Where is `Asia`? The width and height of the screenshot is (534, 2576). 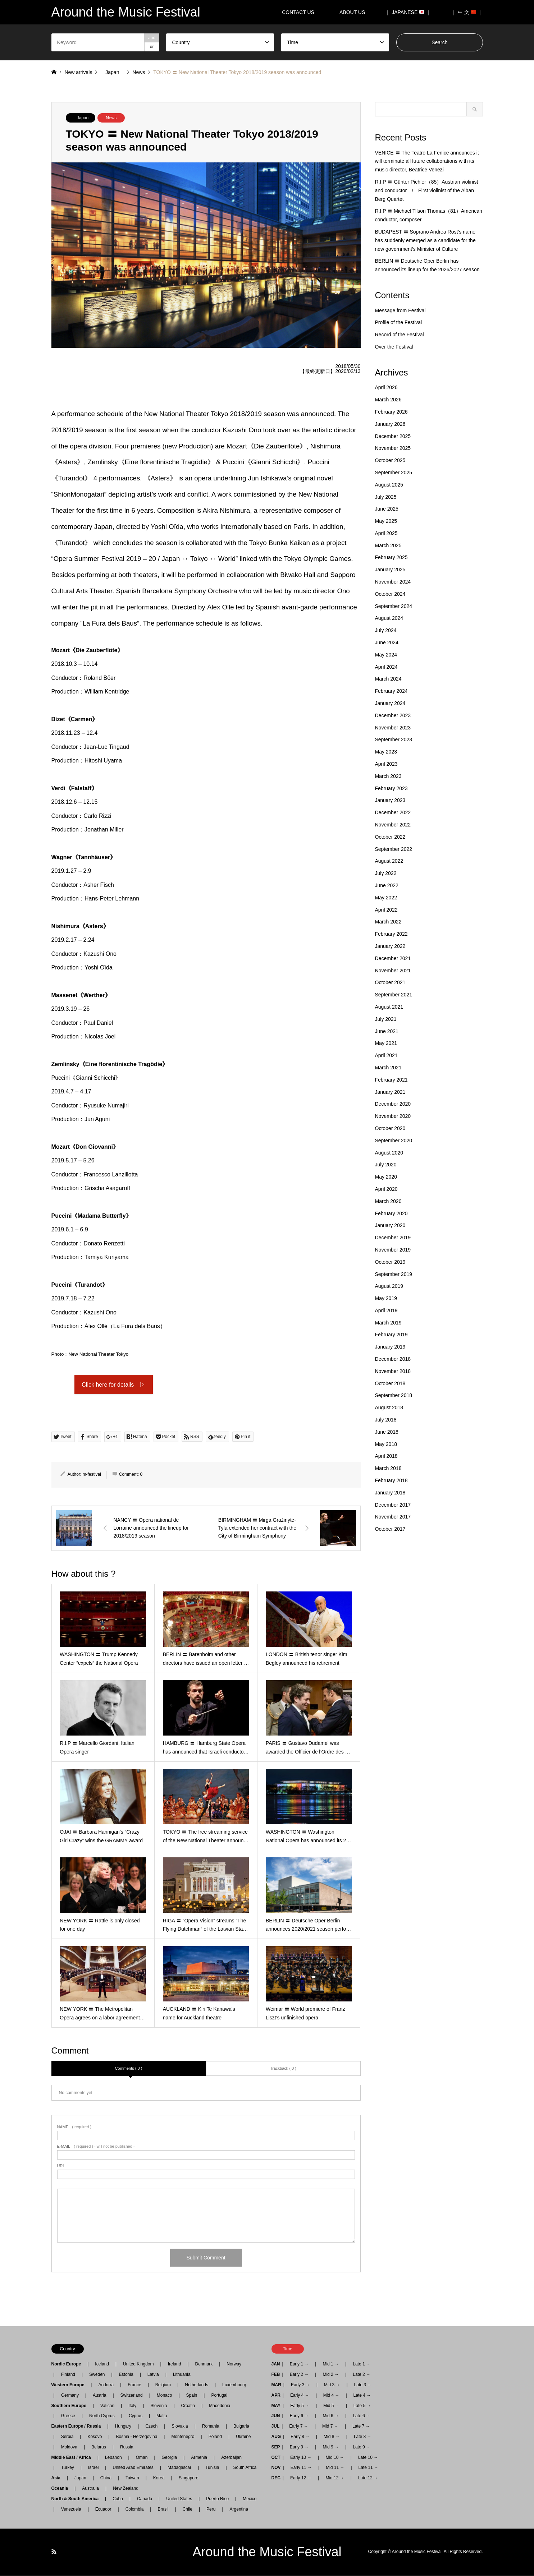 Asia is located at coordinates (58, 2478).